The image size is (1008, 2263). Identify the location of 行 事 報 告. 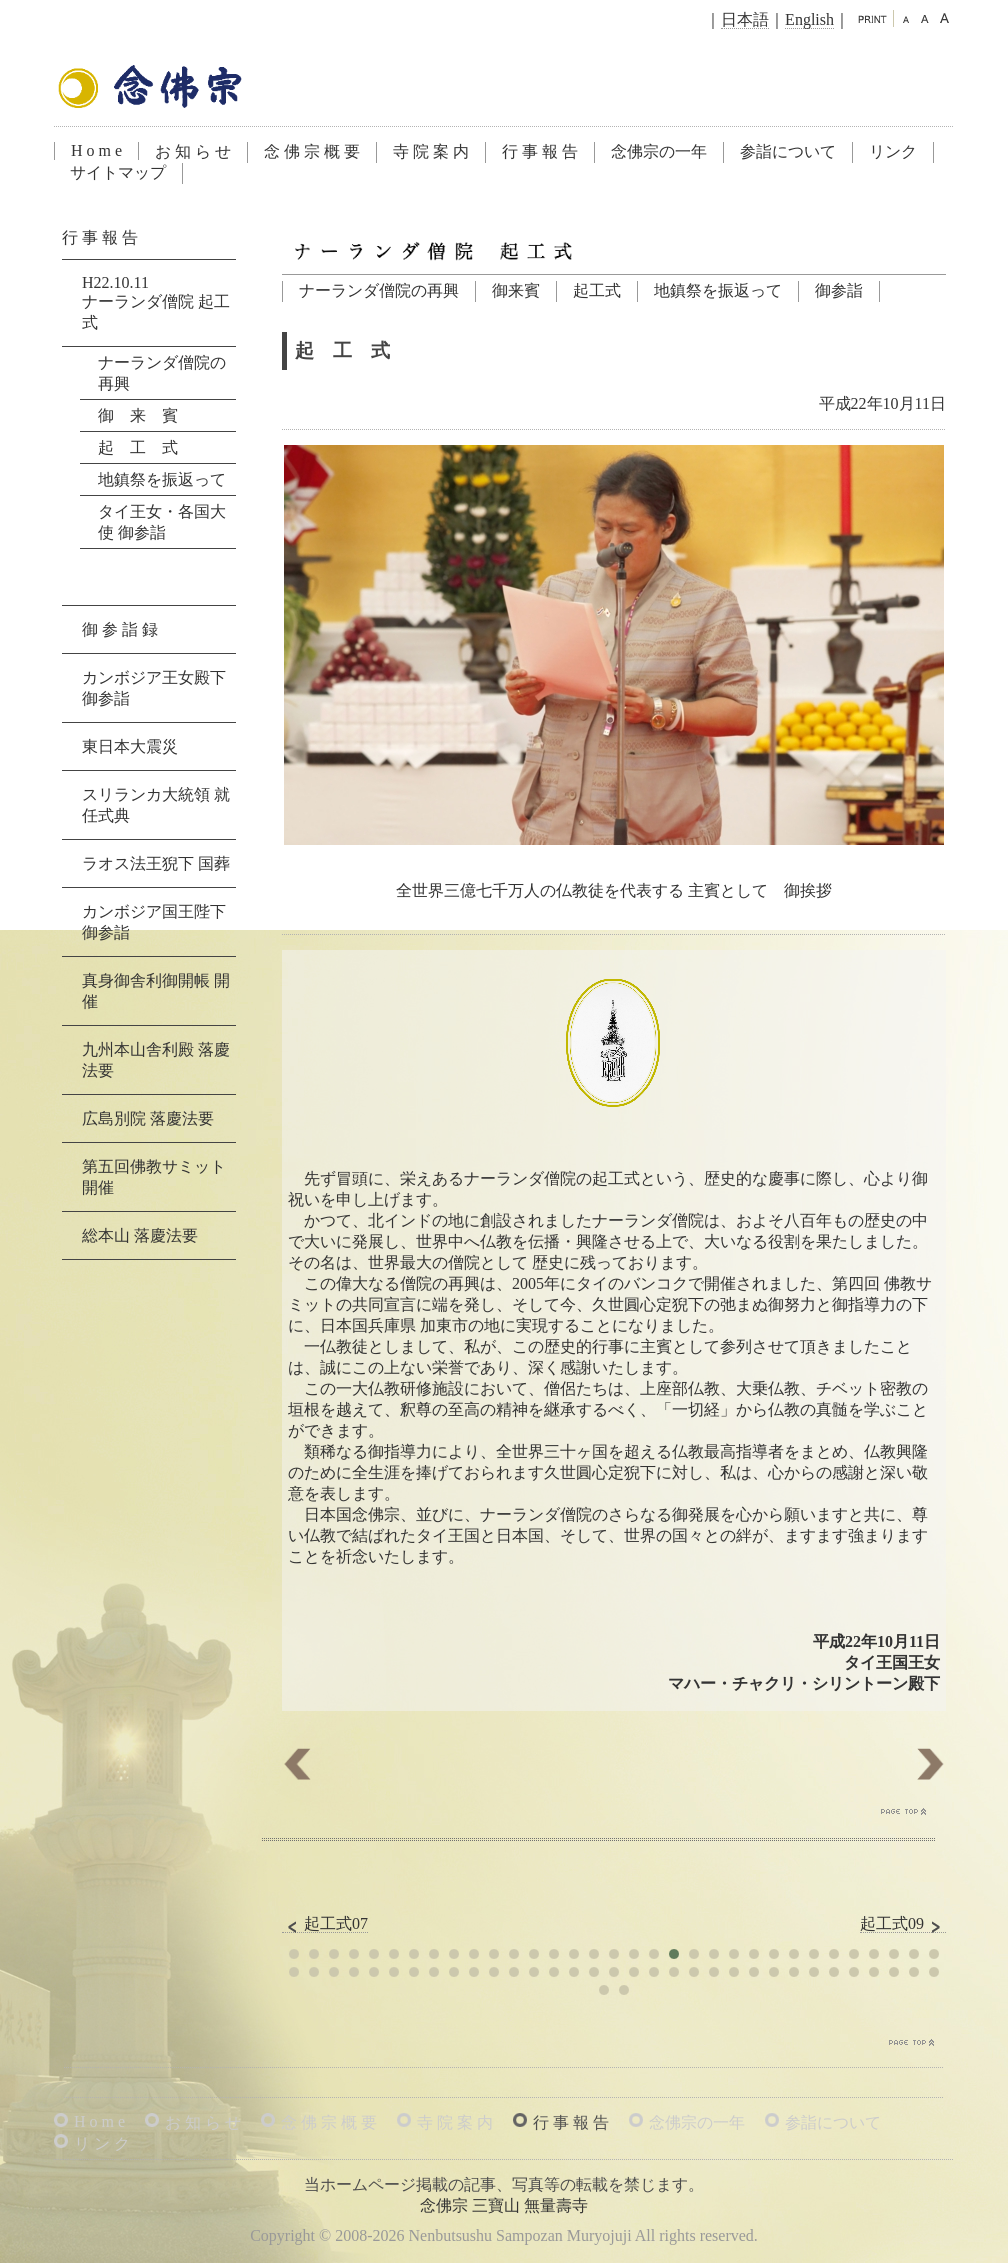
(540, 151).